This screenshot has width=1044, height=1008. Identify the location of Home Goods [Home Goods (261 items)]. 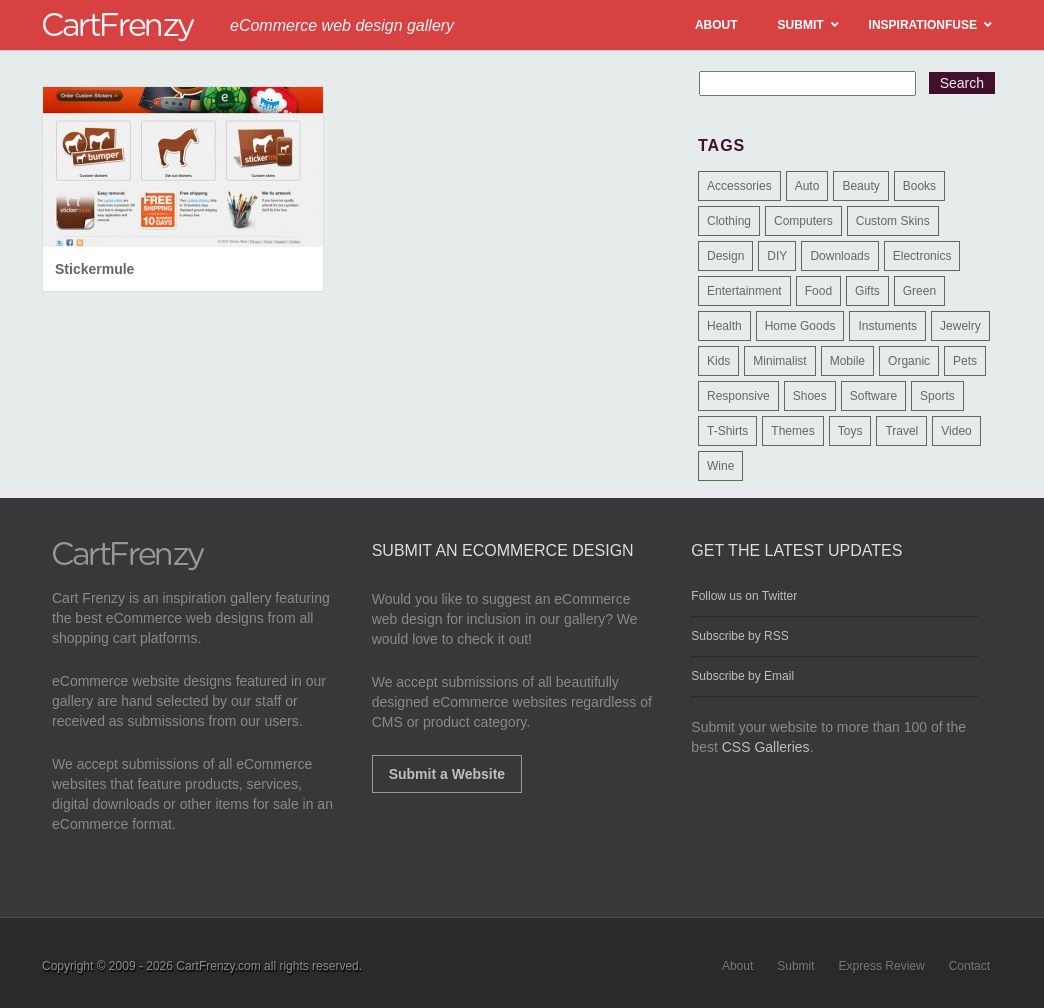
(800, 326).